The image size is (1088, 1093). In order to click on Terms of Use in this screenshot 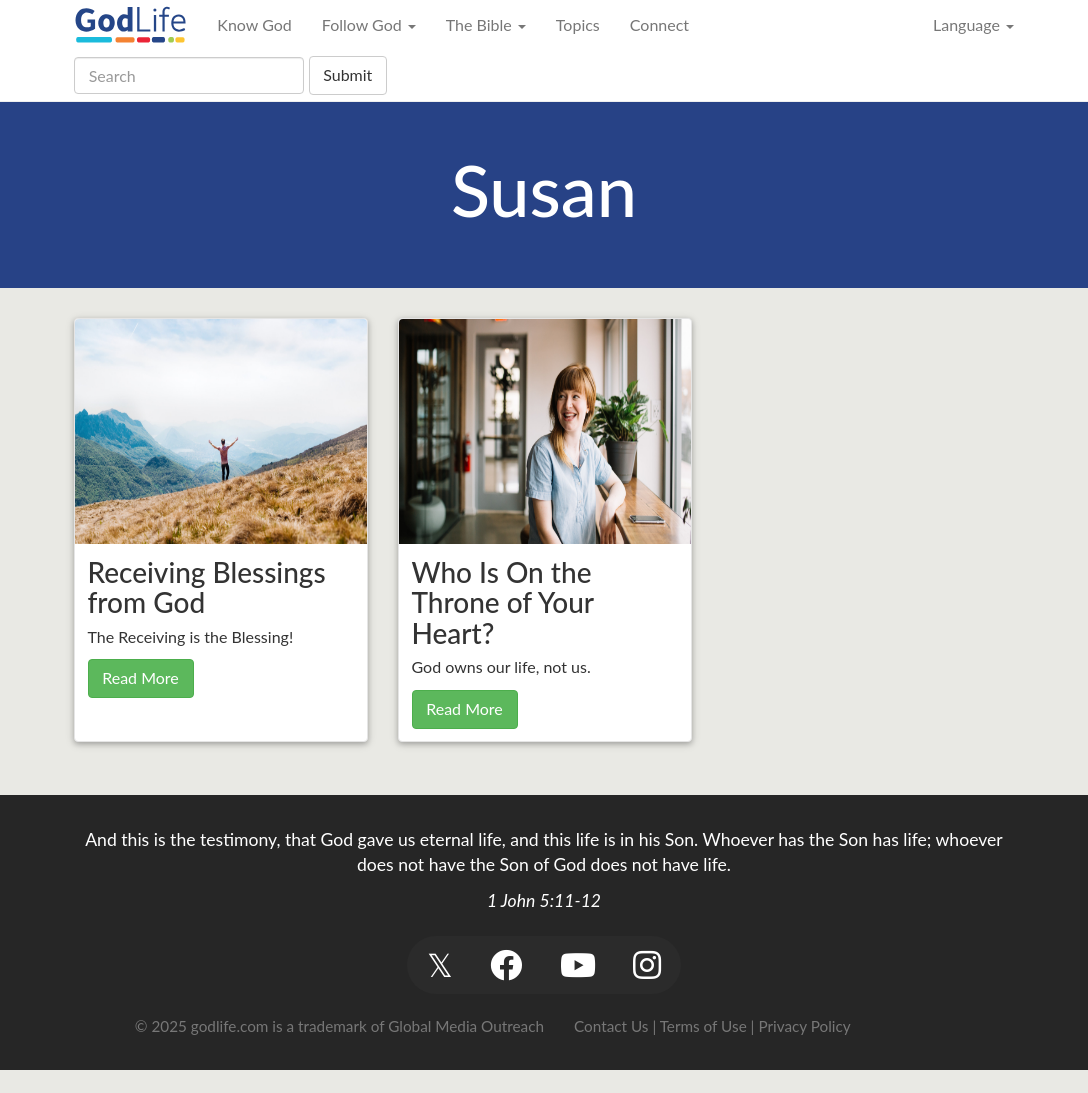, I will do `click(703, 1026)`.